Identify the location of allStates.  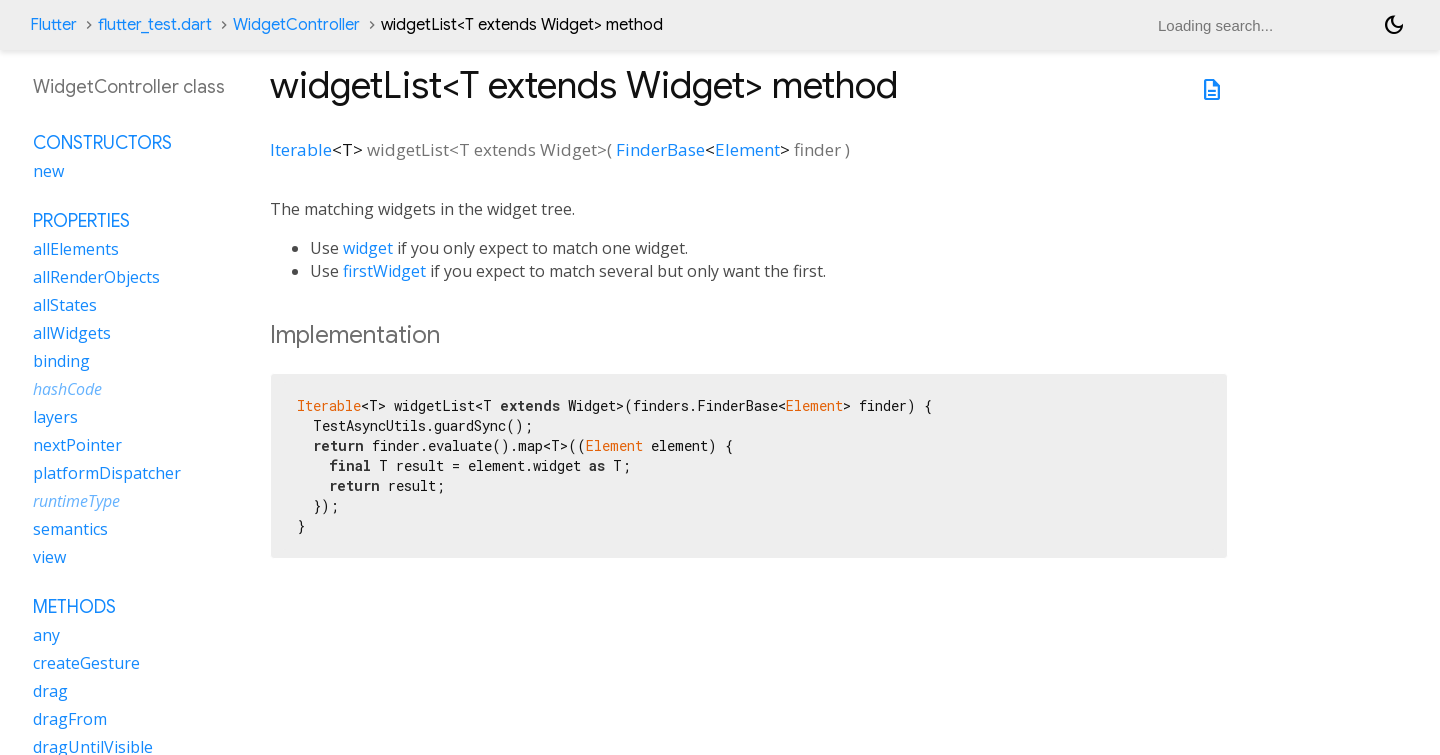
(65, 305).